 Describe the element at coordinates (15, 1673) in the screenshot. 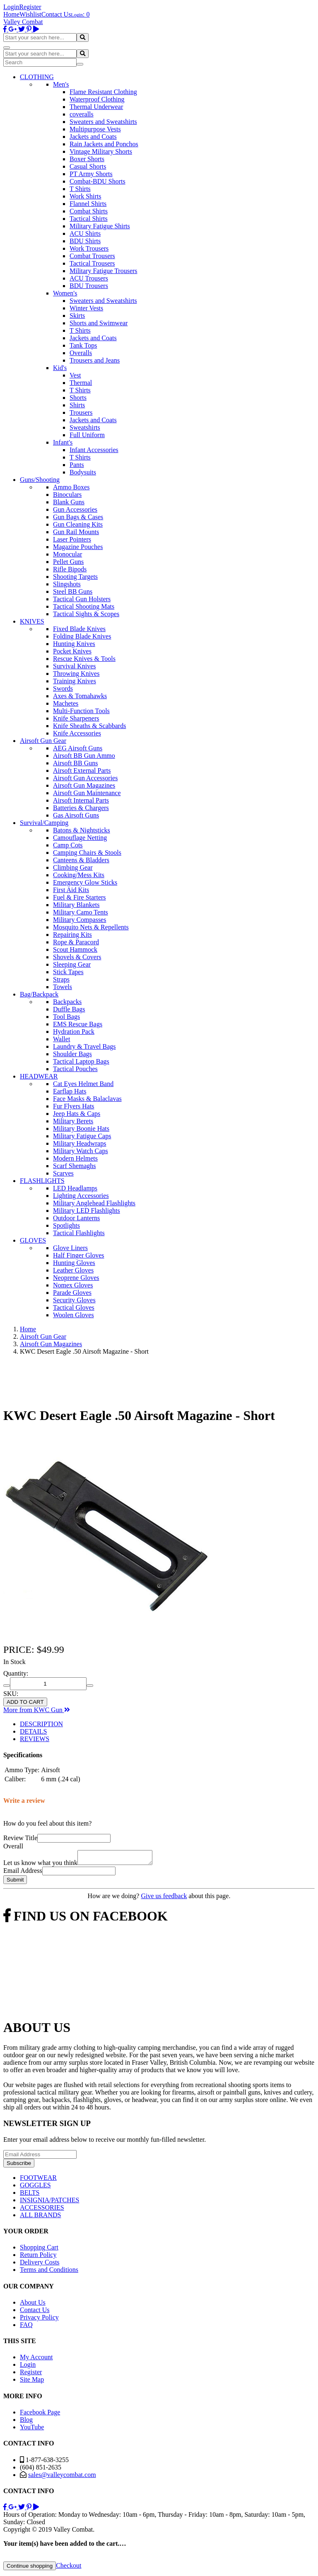

I see `Quantity:` at that location.